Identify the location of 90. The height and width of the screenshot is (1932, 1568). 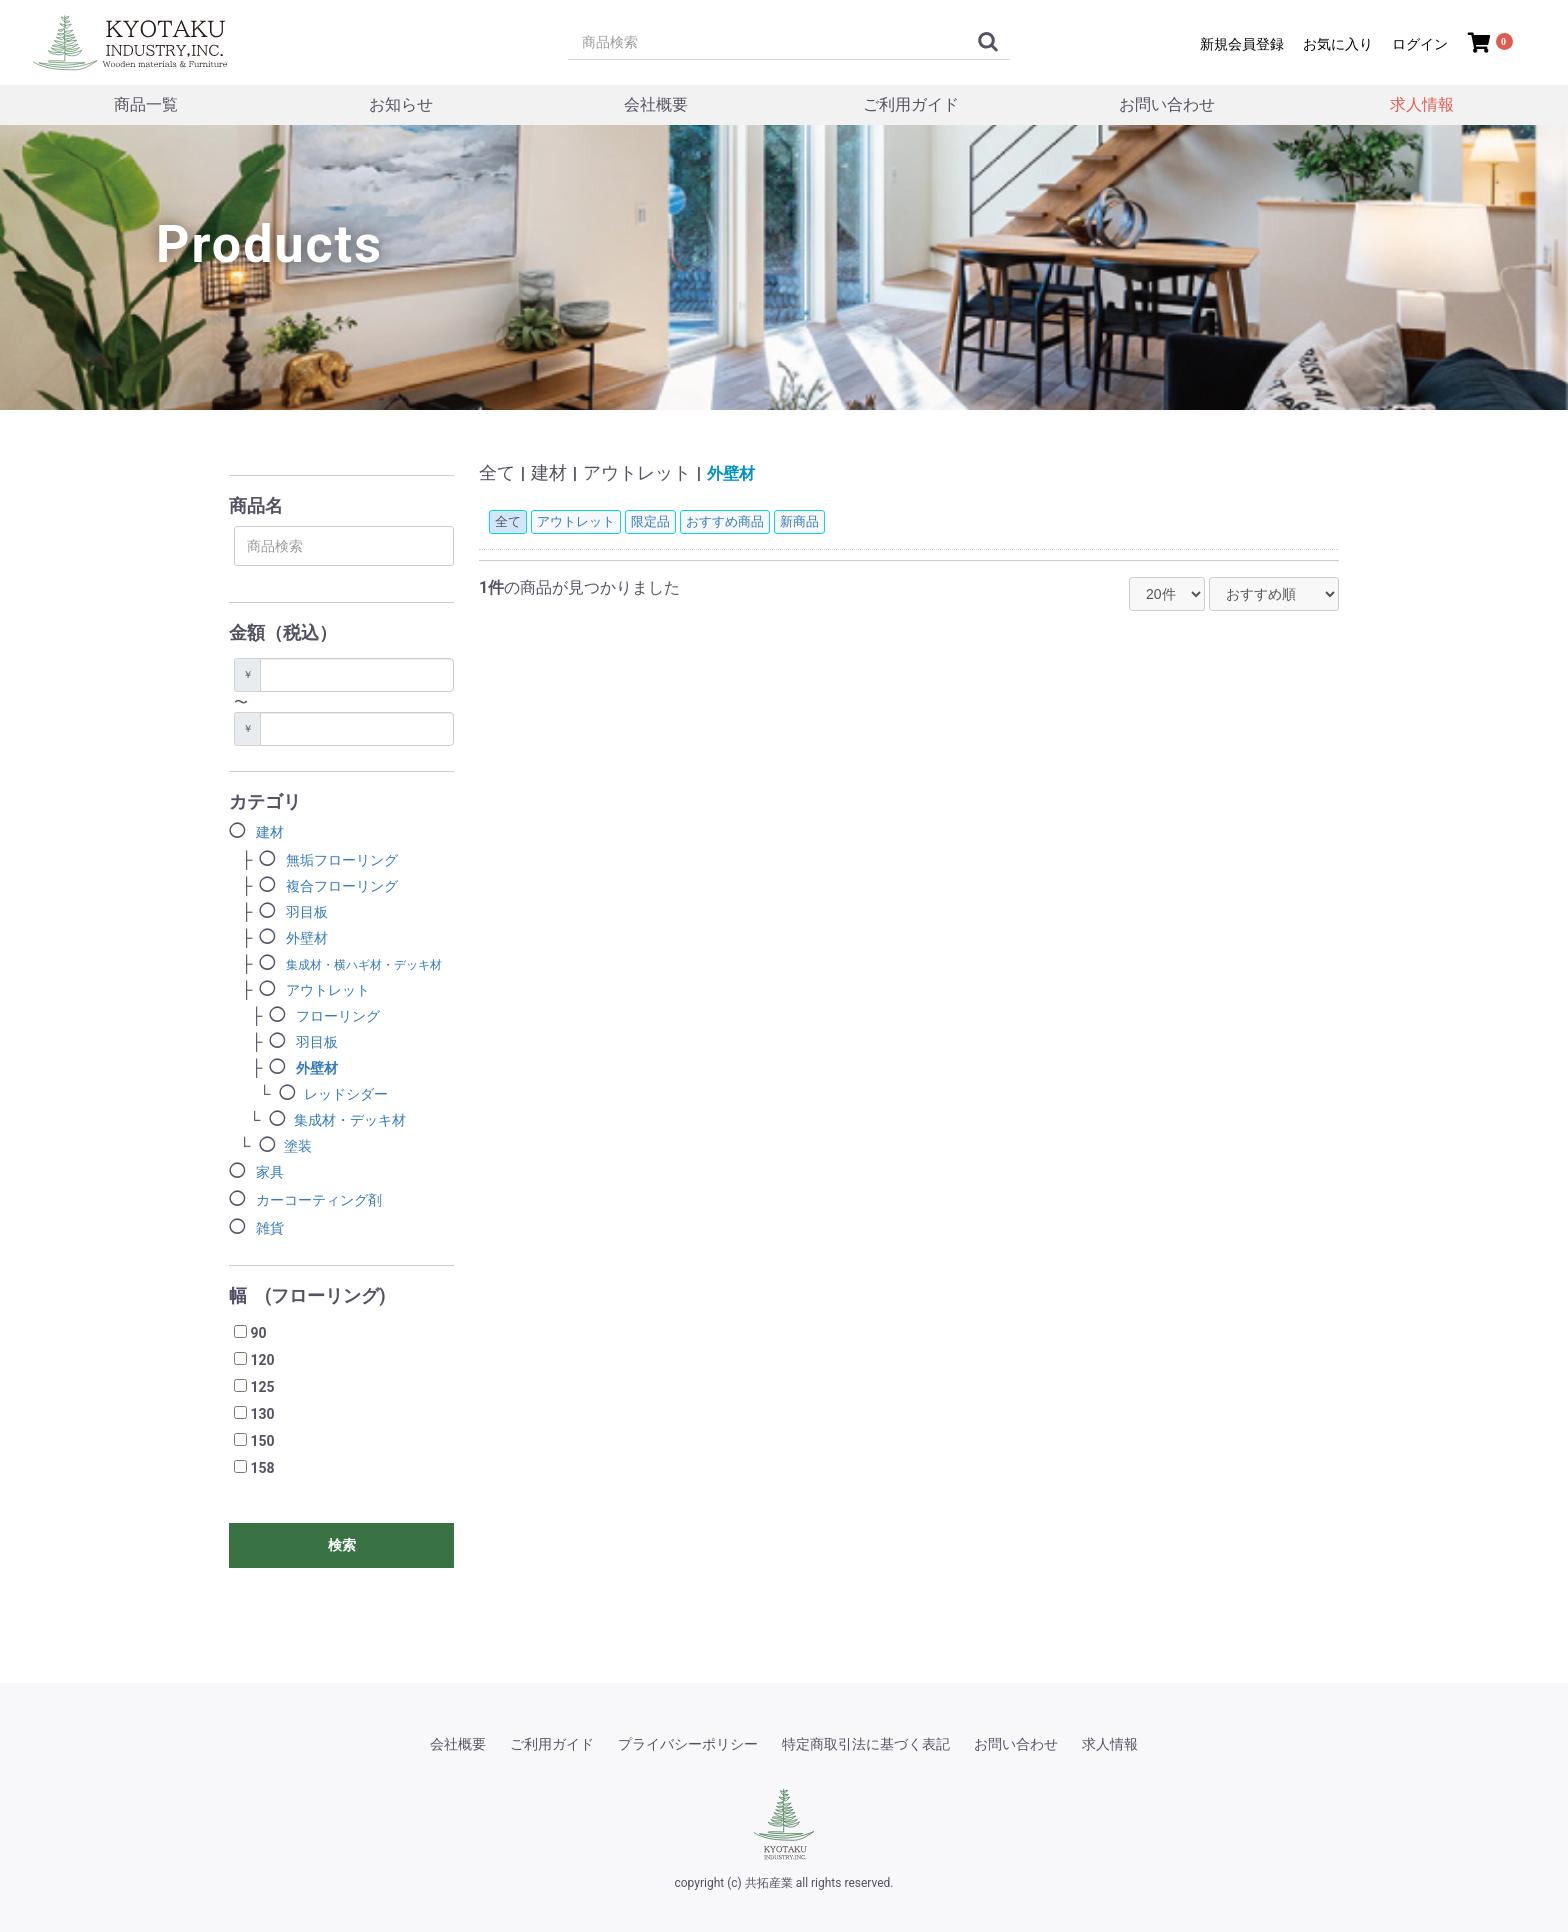
(258, 1333).